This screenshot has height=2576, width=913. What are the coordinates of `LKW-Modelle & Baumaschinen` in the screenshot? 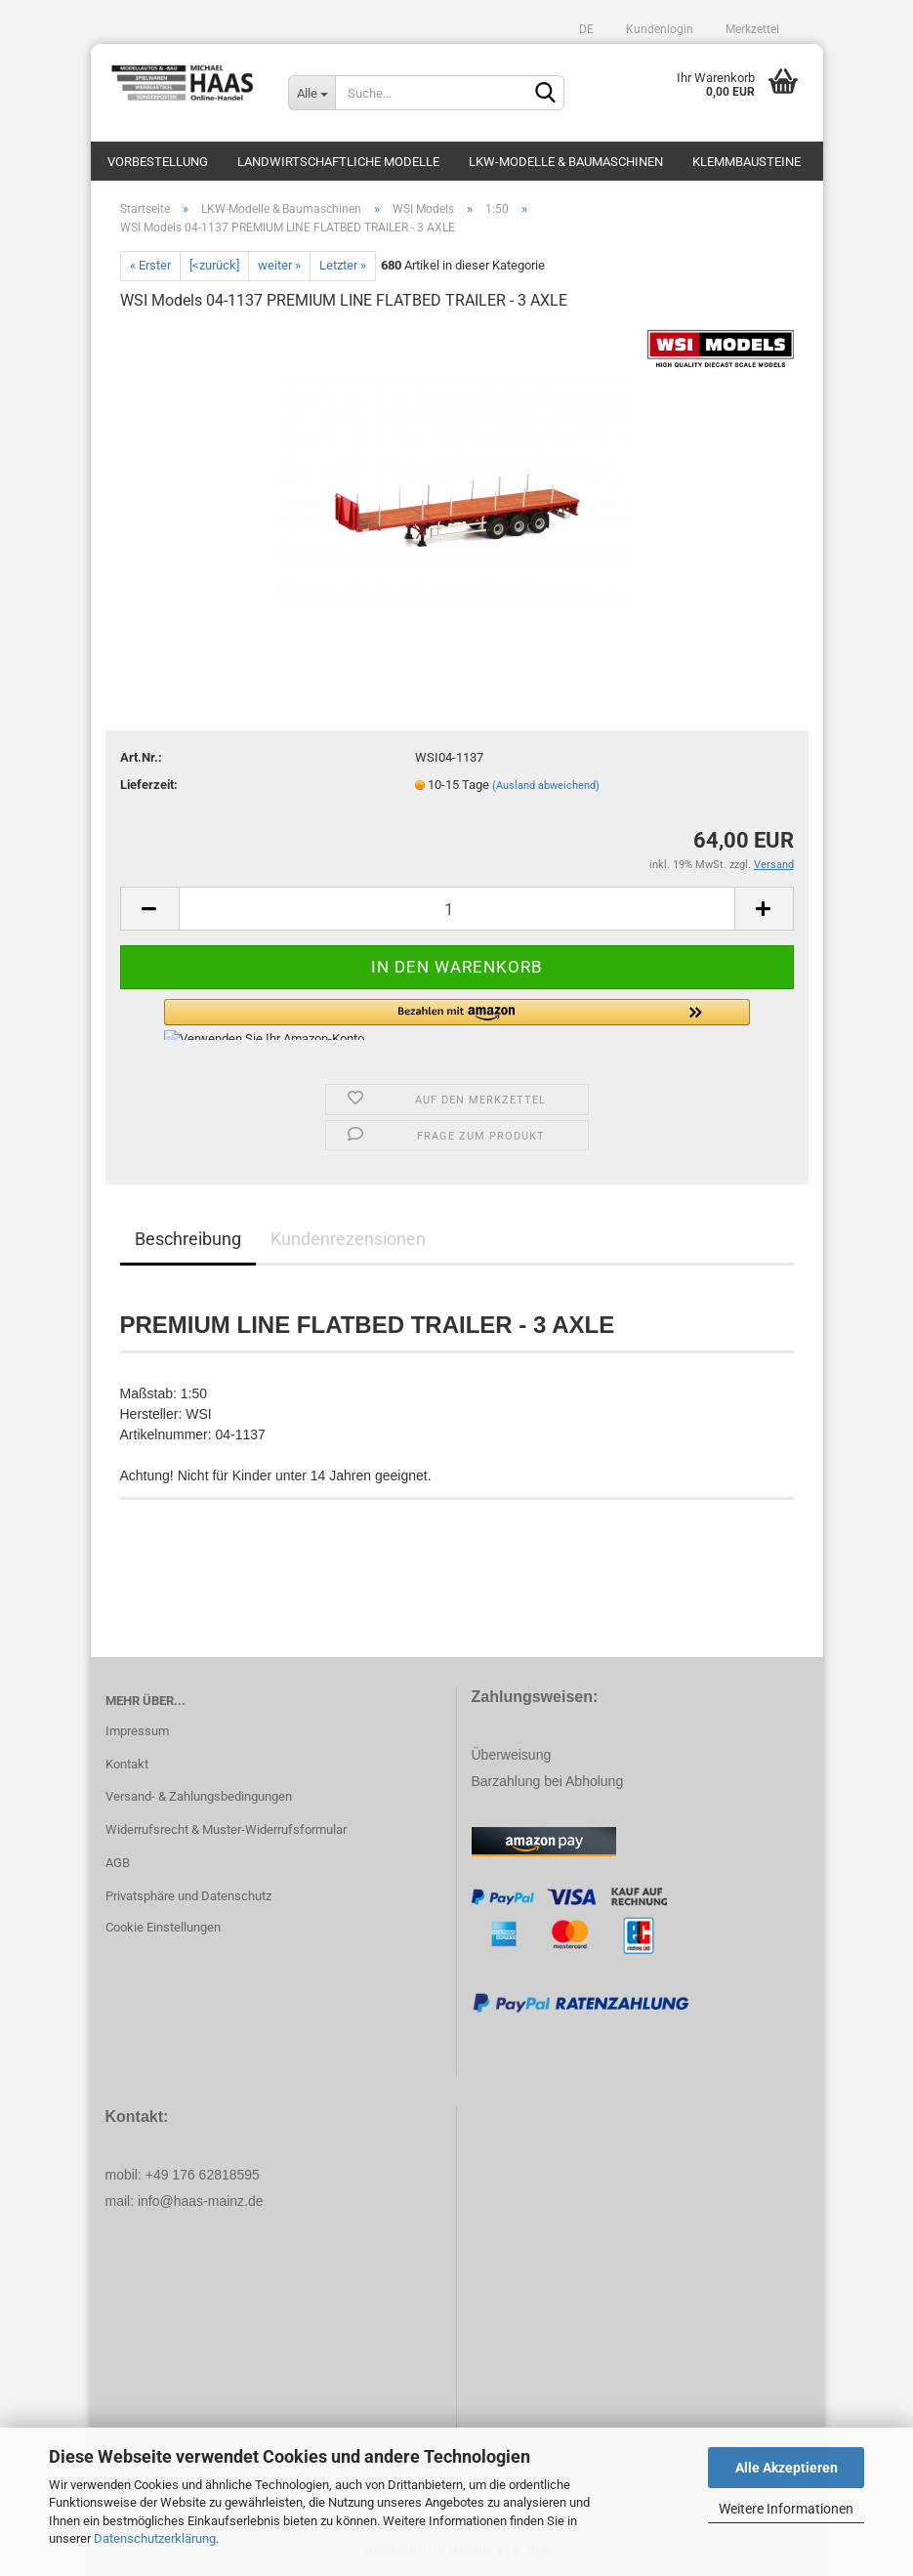 It's located at (566, 161).